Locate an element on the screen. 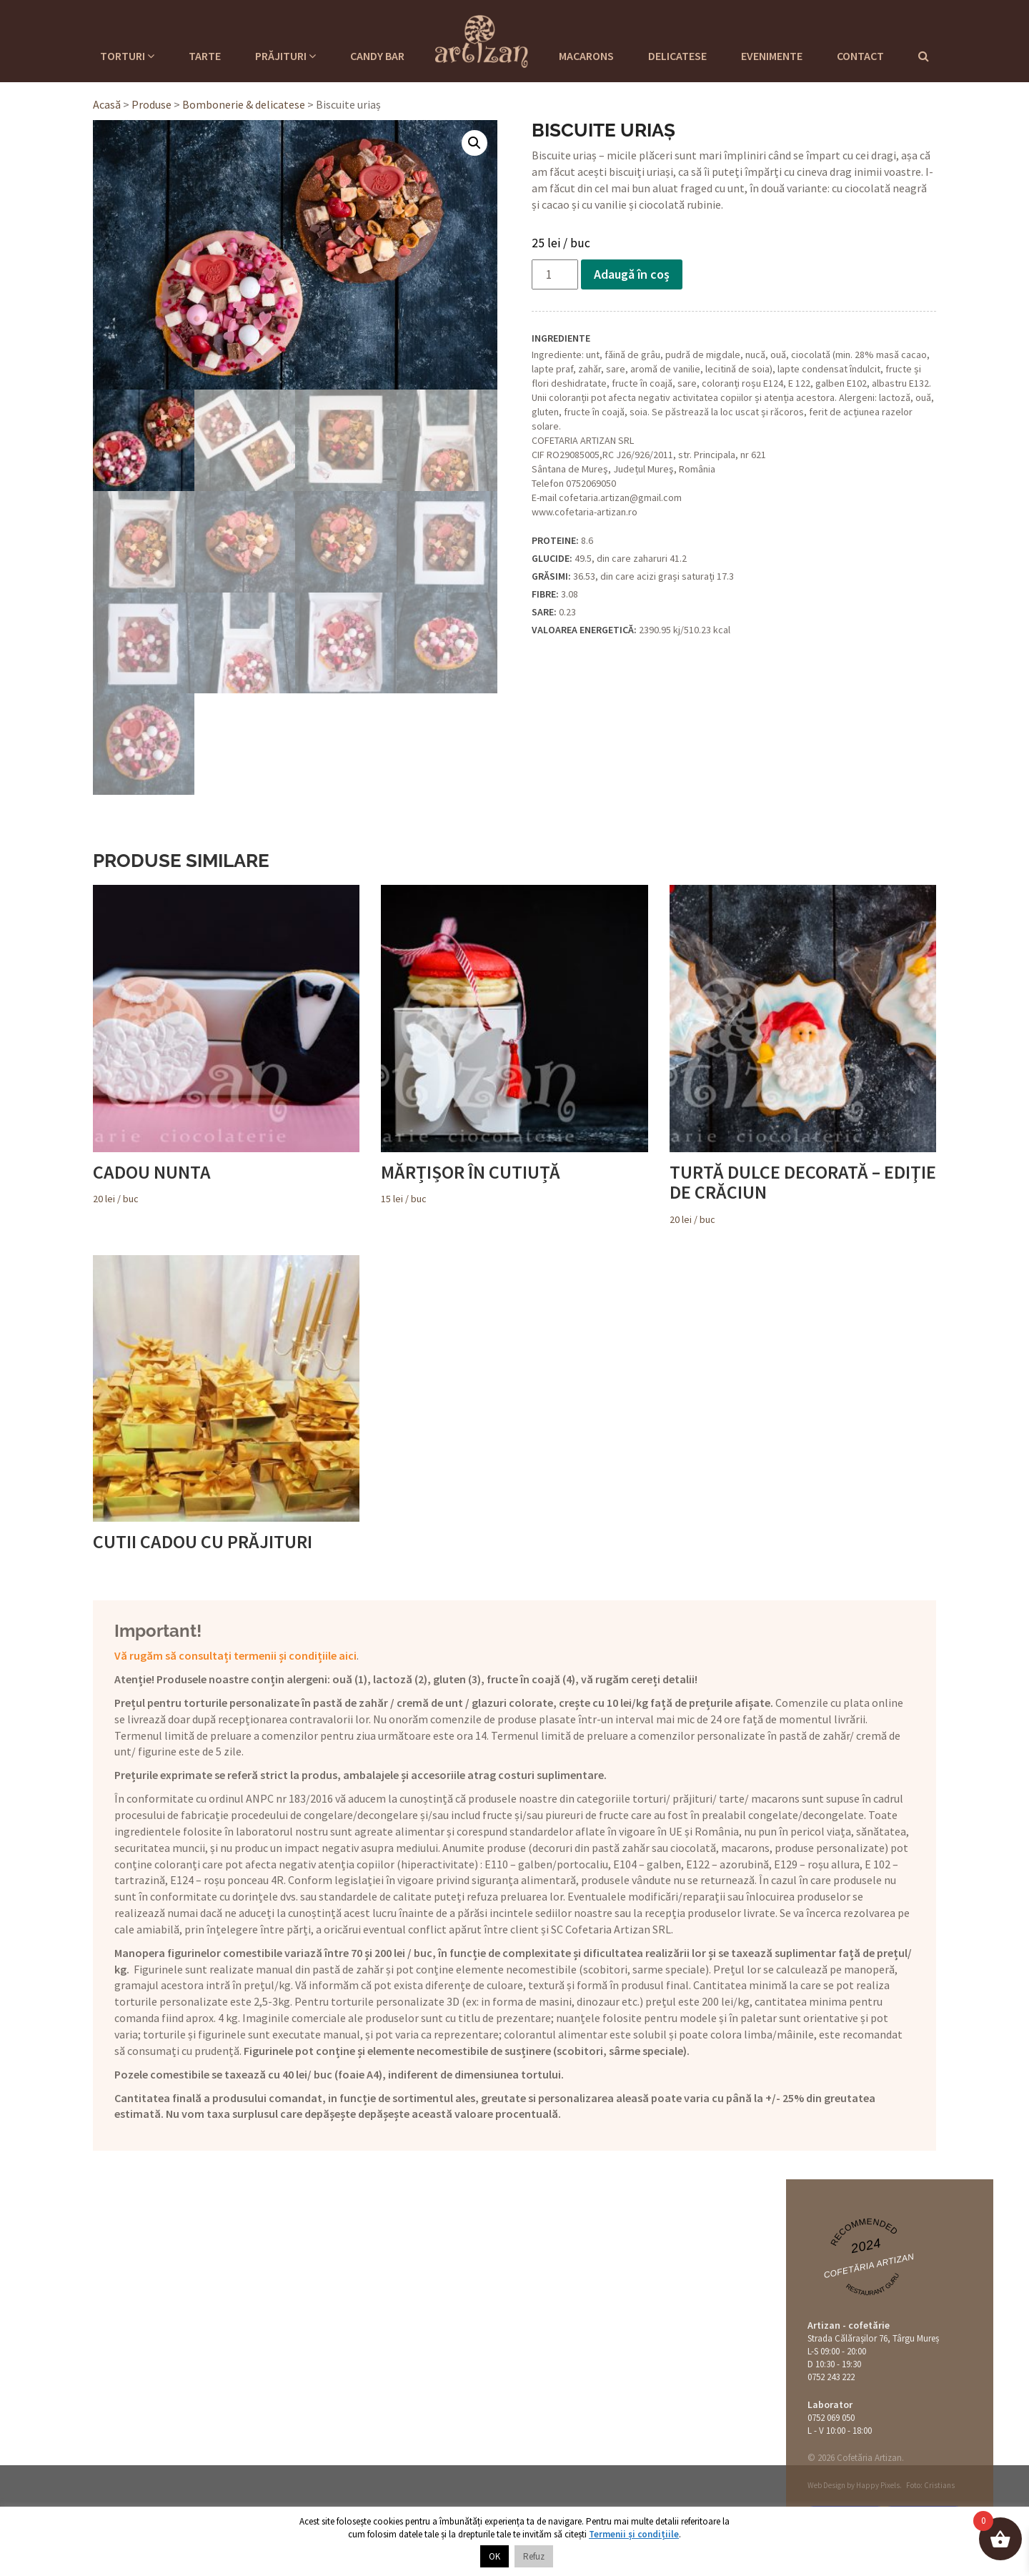 Image resolution: width=1029 pixels, height=2576 pixels. Termenii și condițiile is located at coordinates (634, 2534).